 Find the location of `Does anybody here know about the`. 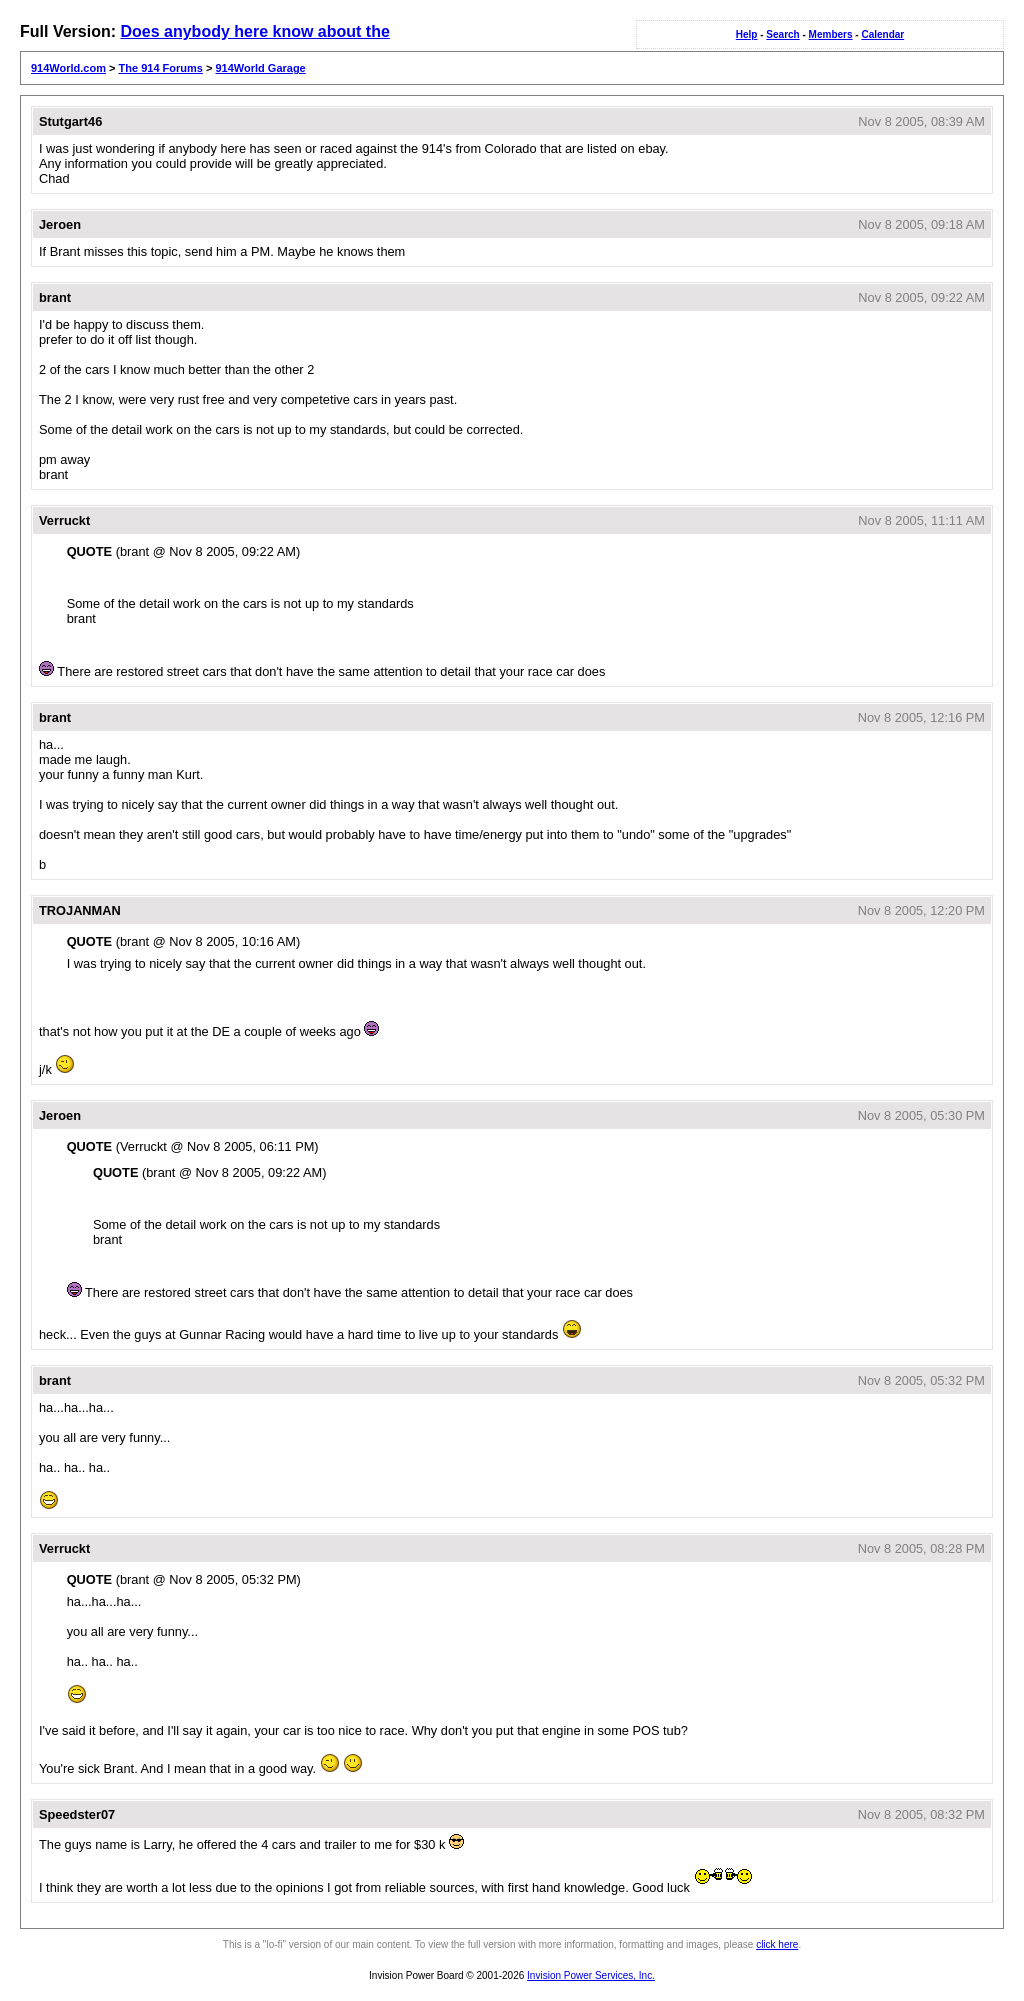

Does anybody here know about the is located at coordinates (254, 31).